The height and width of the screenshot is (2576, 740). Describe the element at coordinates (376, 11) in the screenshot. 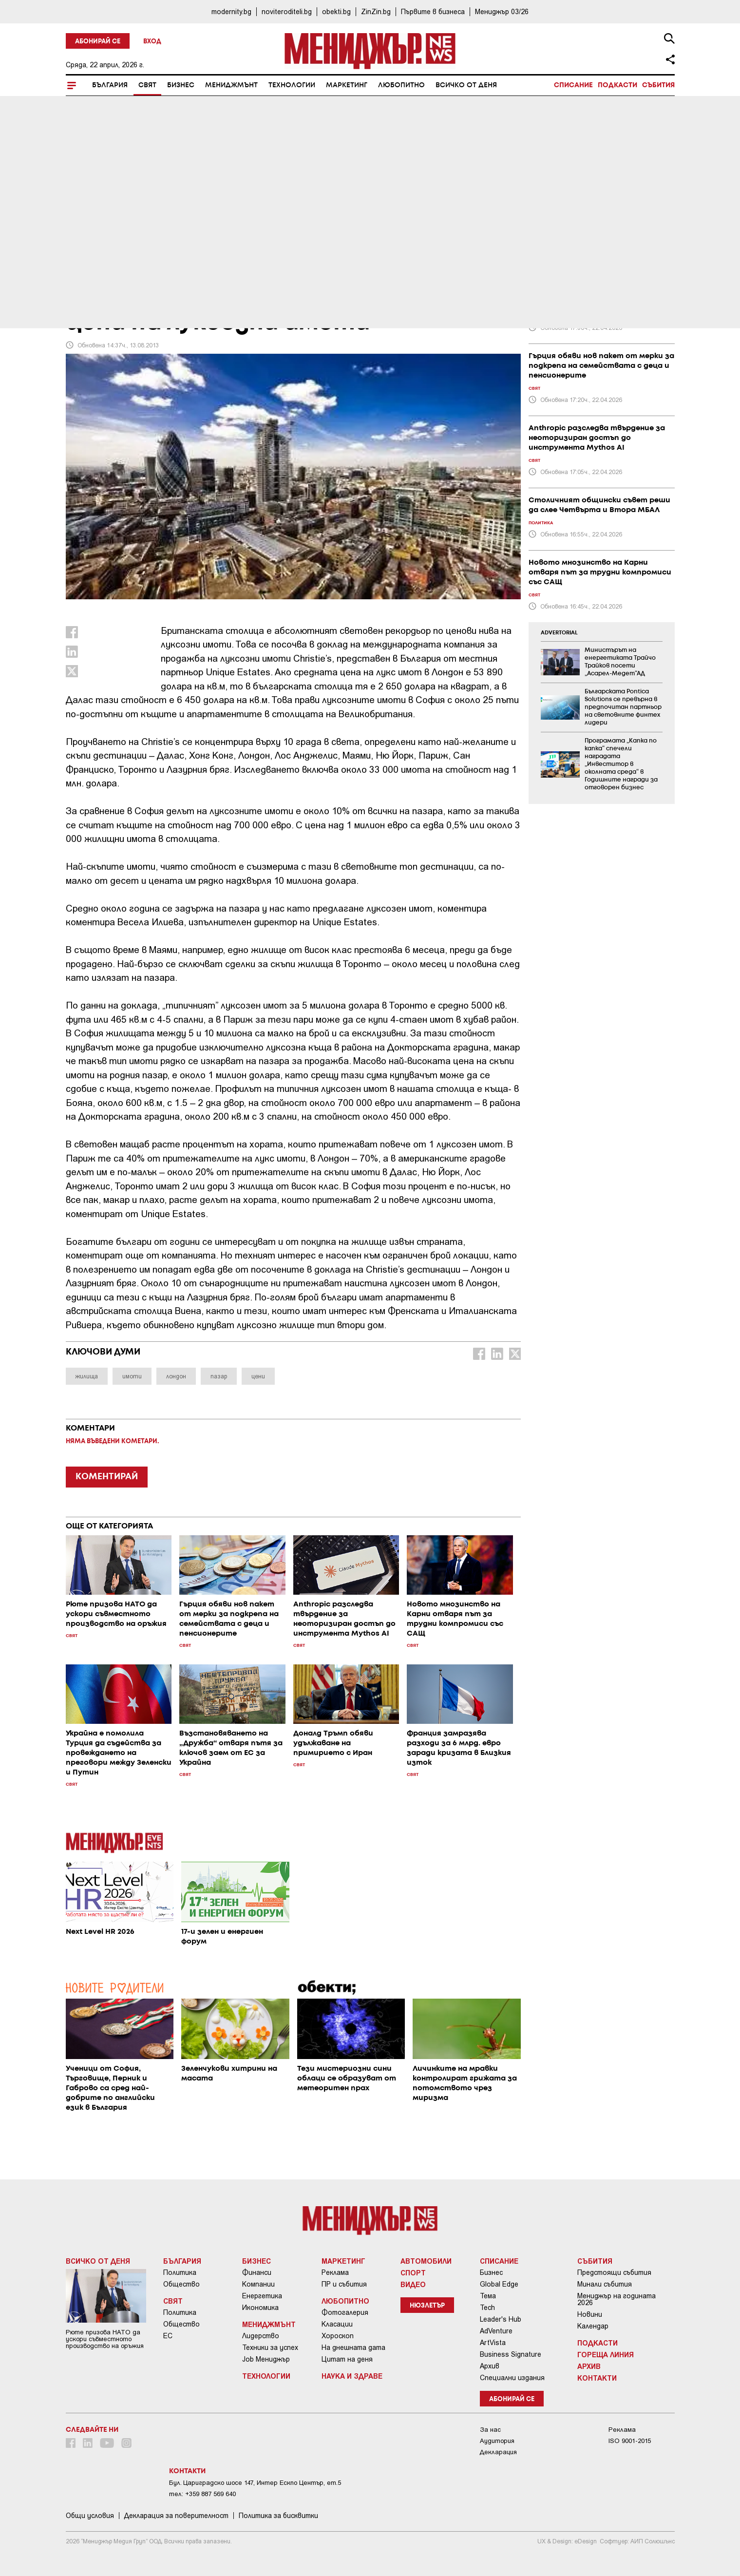

I see `ZinZin.bg` at that location.